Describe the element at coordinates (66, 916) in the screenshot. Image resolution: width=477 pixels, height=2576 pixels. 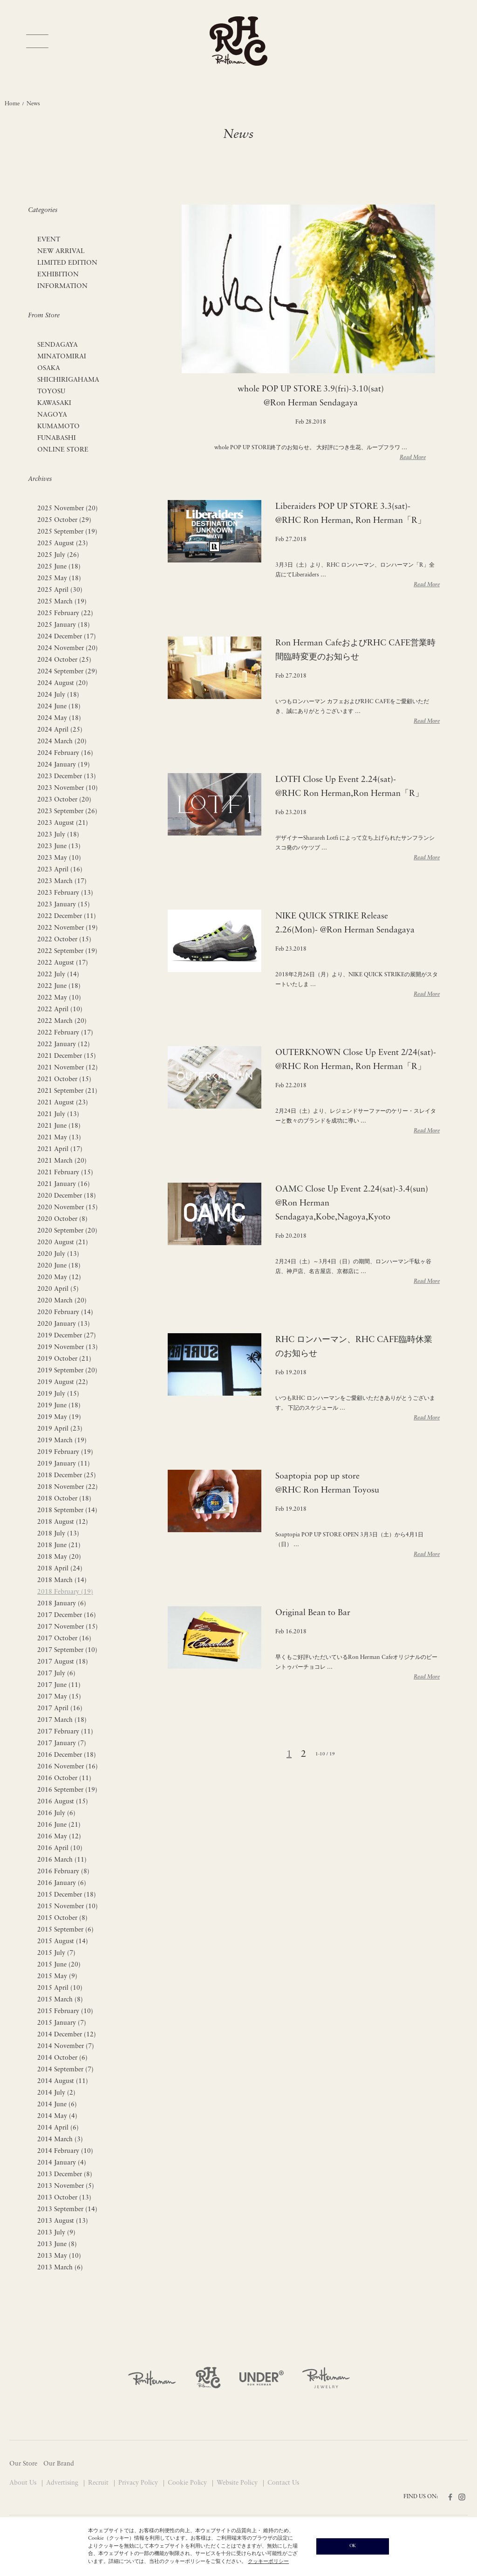
I see `2022 December (11)` at that location.